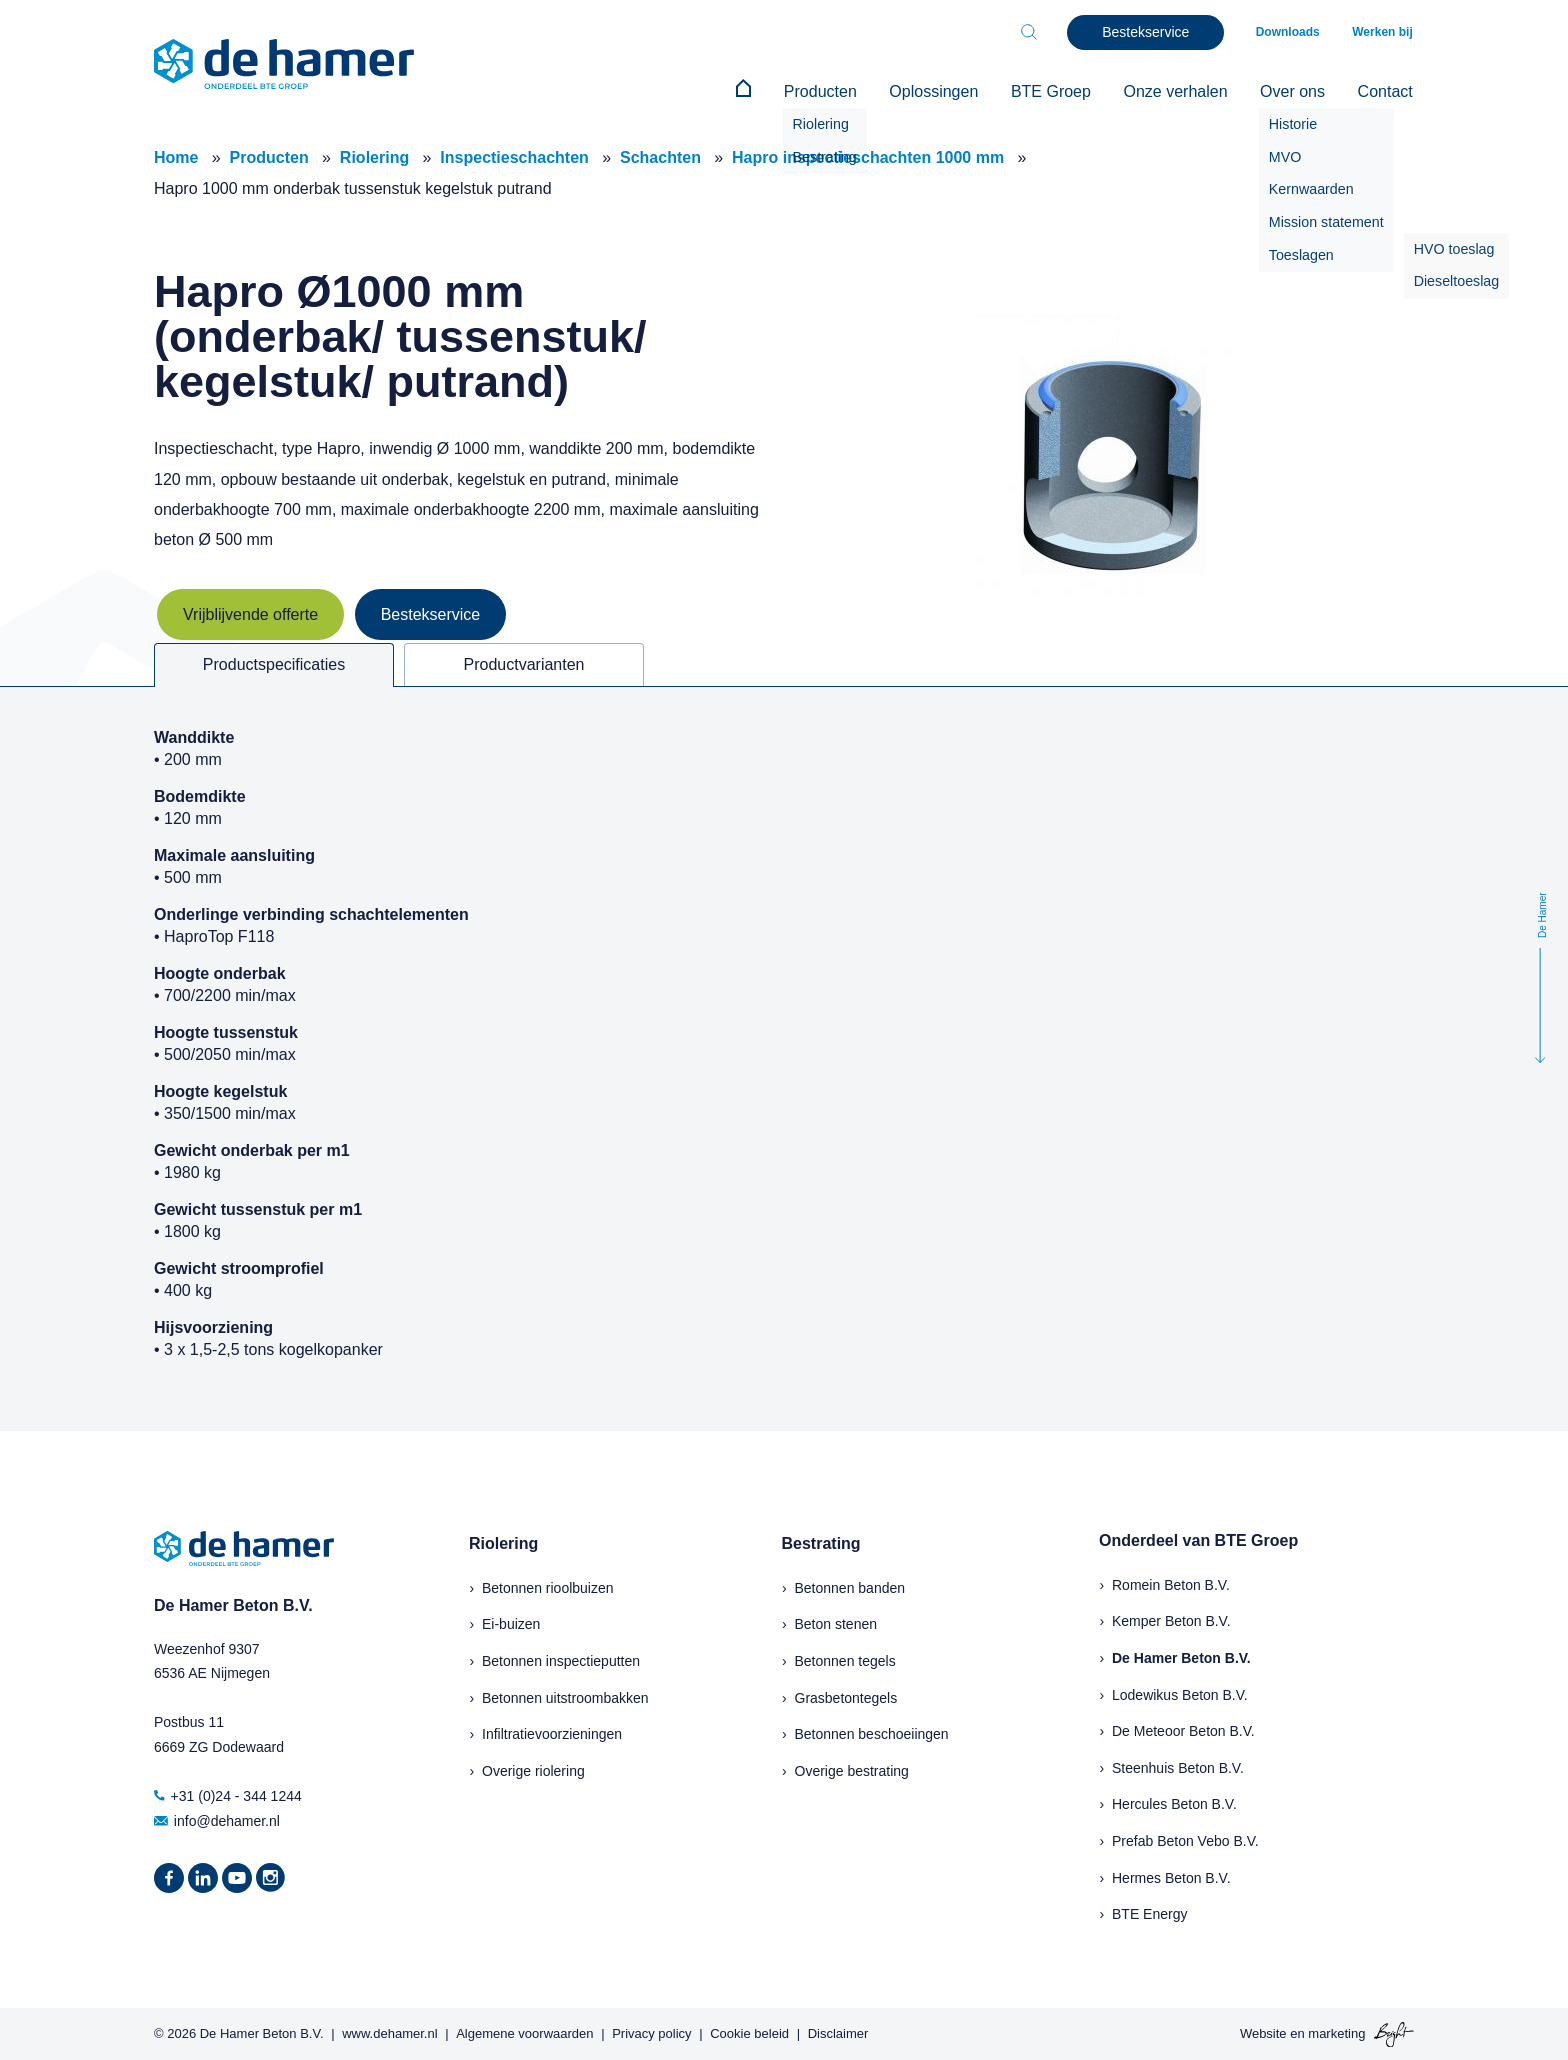 The width and height of the screenshot is (1568, 2060). What do you see at coordinates (850, 1587) in the screenshot?
I see `Betonnen banden [menuitem]` at bounding box center [850, 1587].